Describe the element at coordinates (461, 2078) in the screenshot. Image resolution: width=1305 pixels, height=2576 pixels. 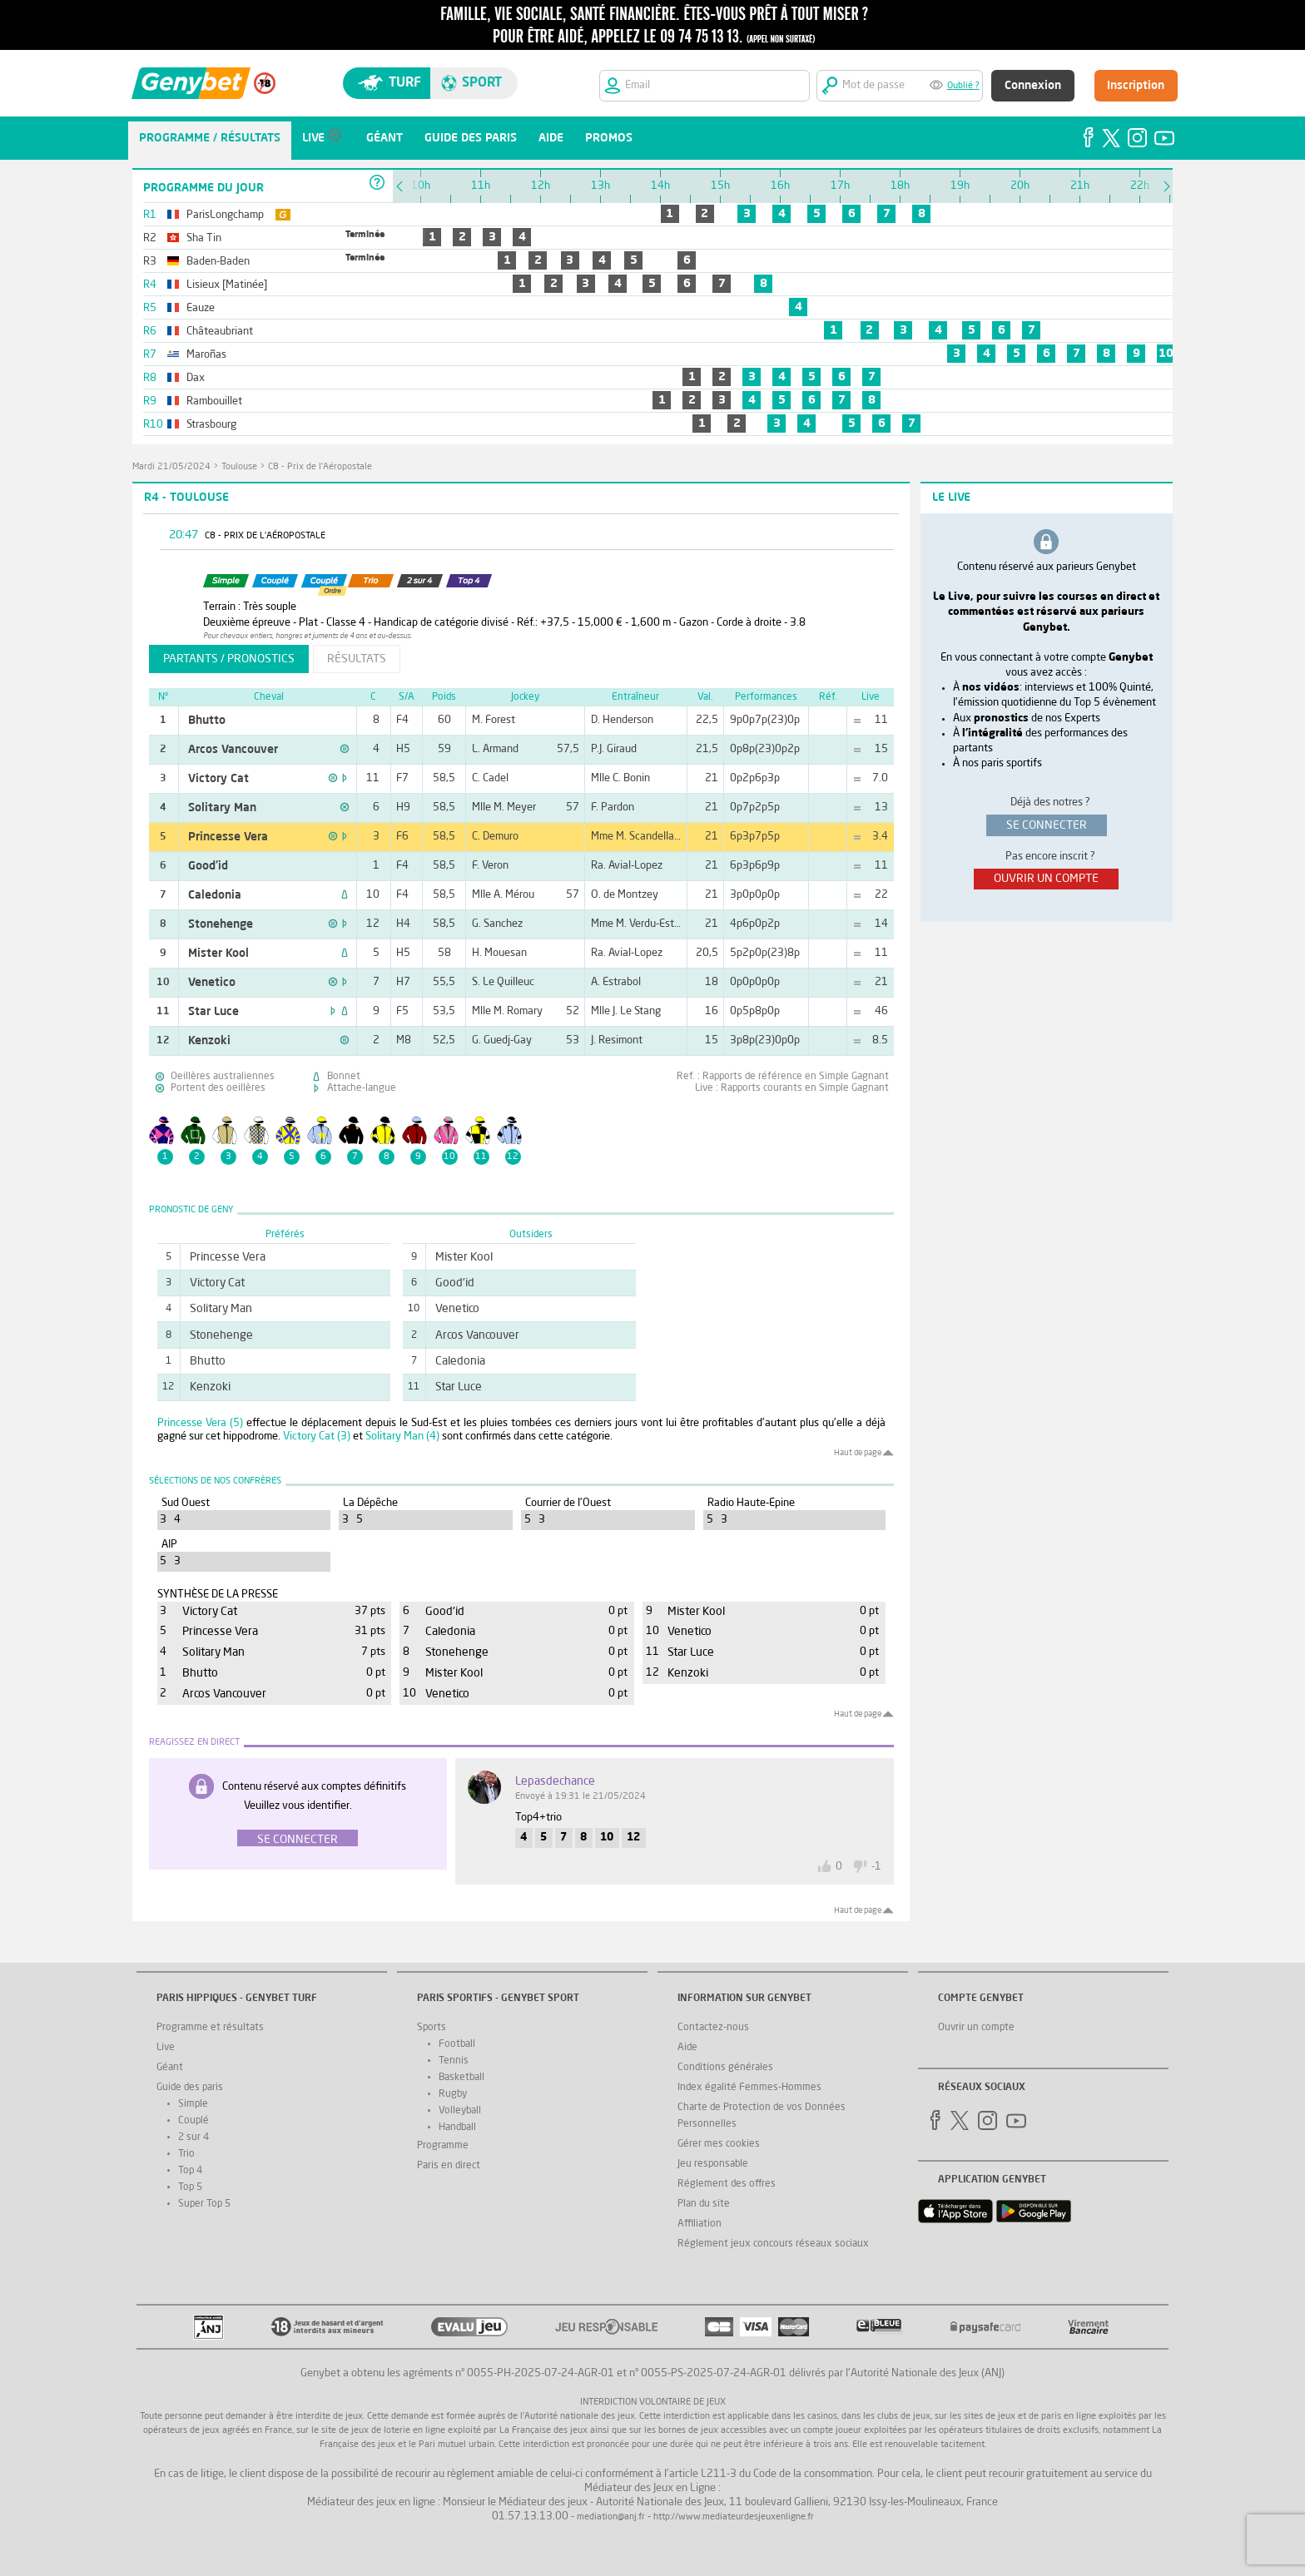
I see `Basketball` at that location.